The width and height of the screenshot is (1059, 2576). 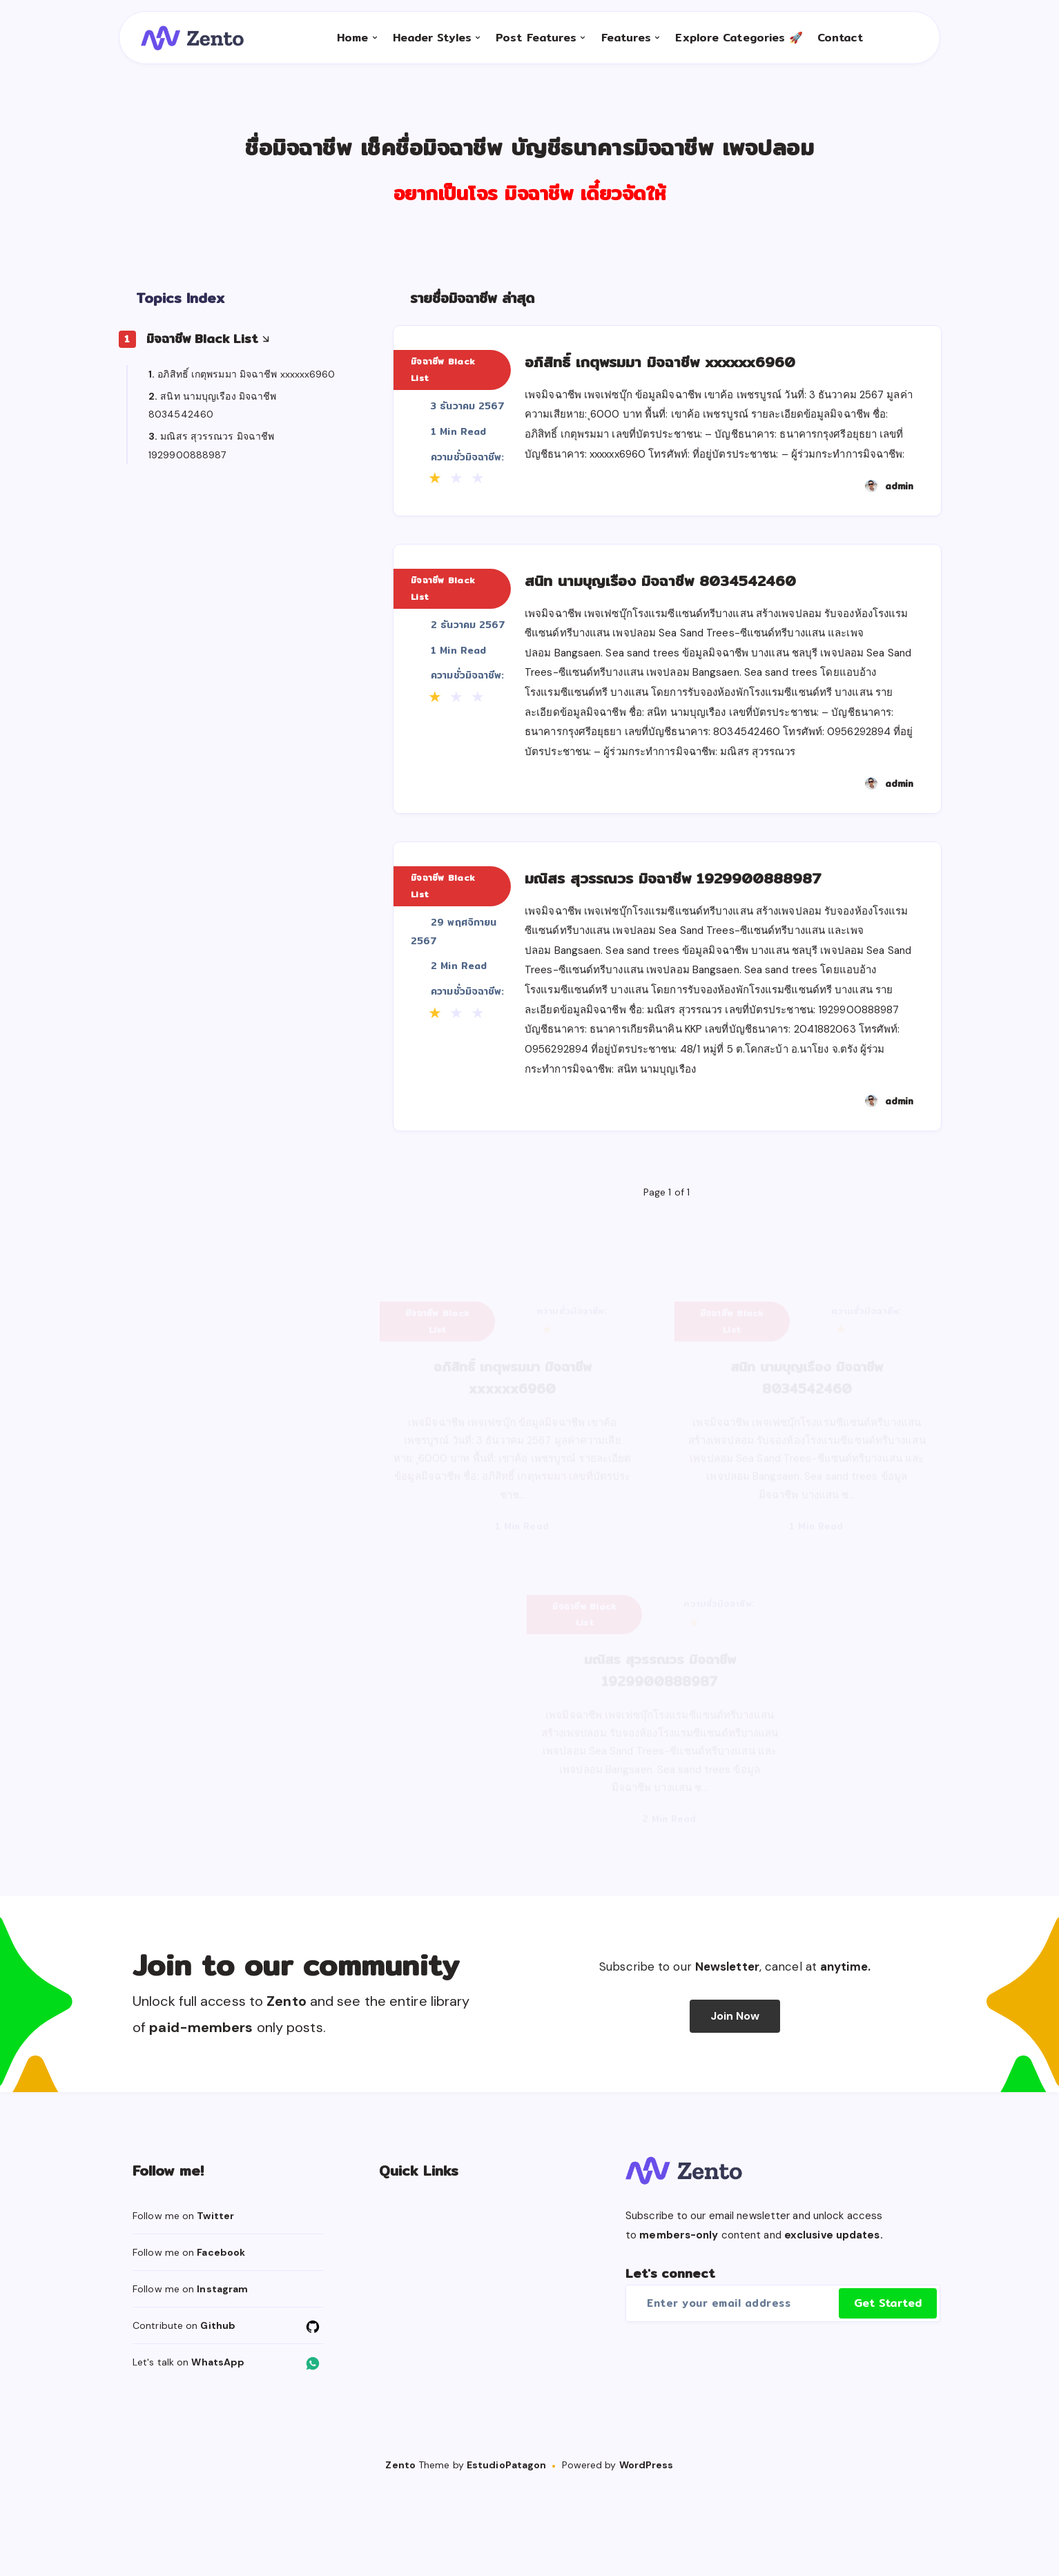 I want to click on Post Features, so click(x=529, y=49).